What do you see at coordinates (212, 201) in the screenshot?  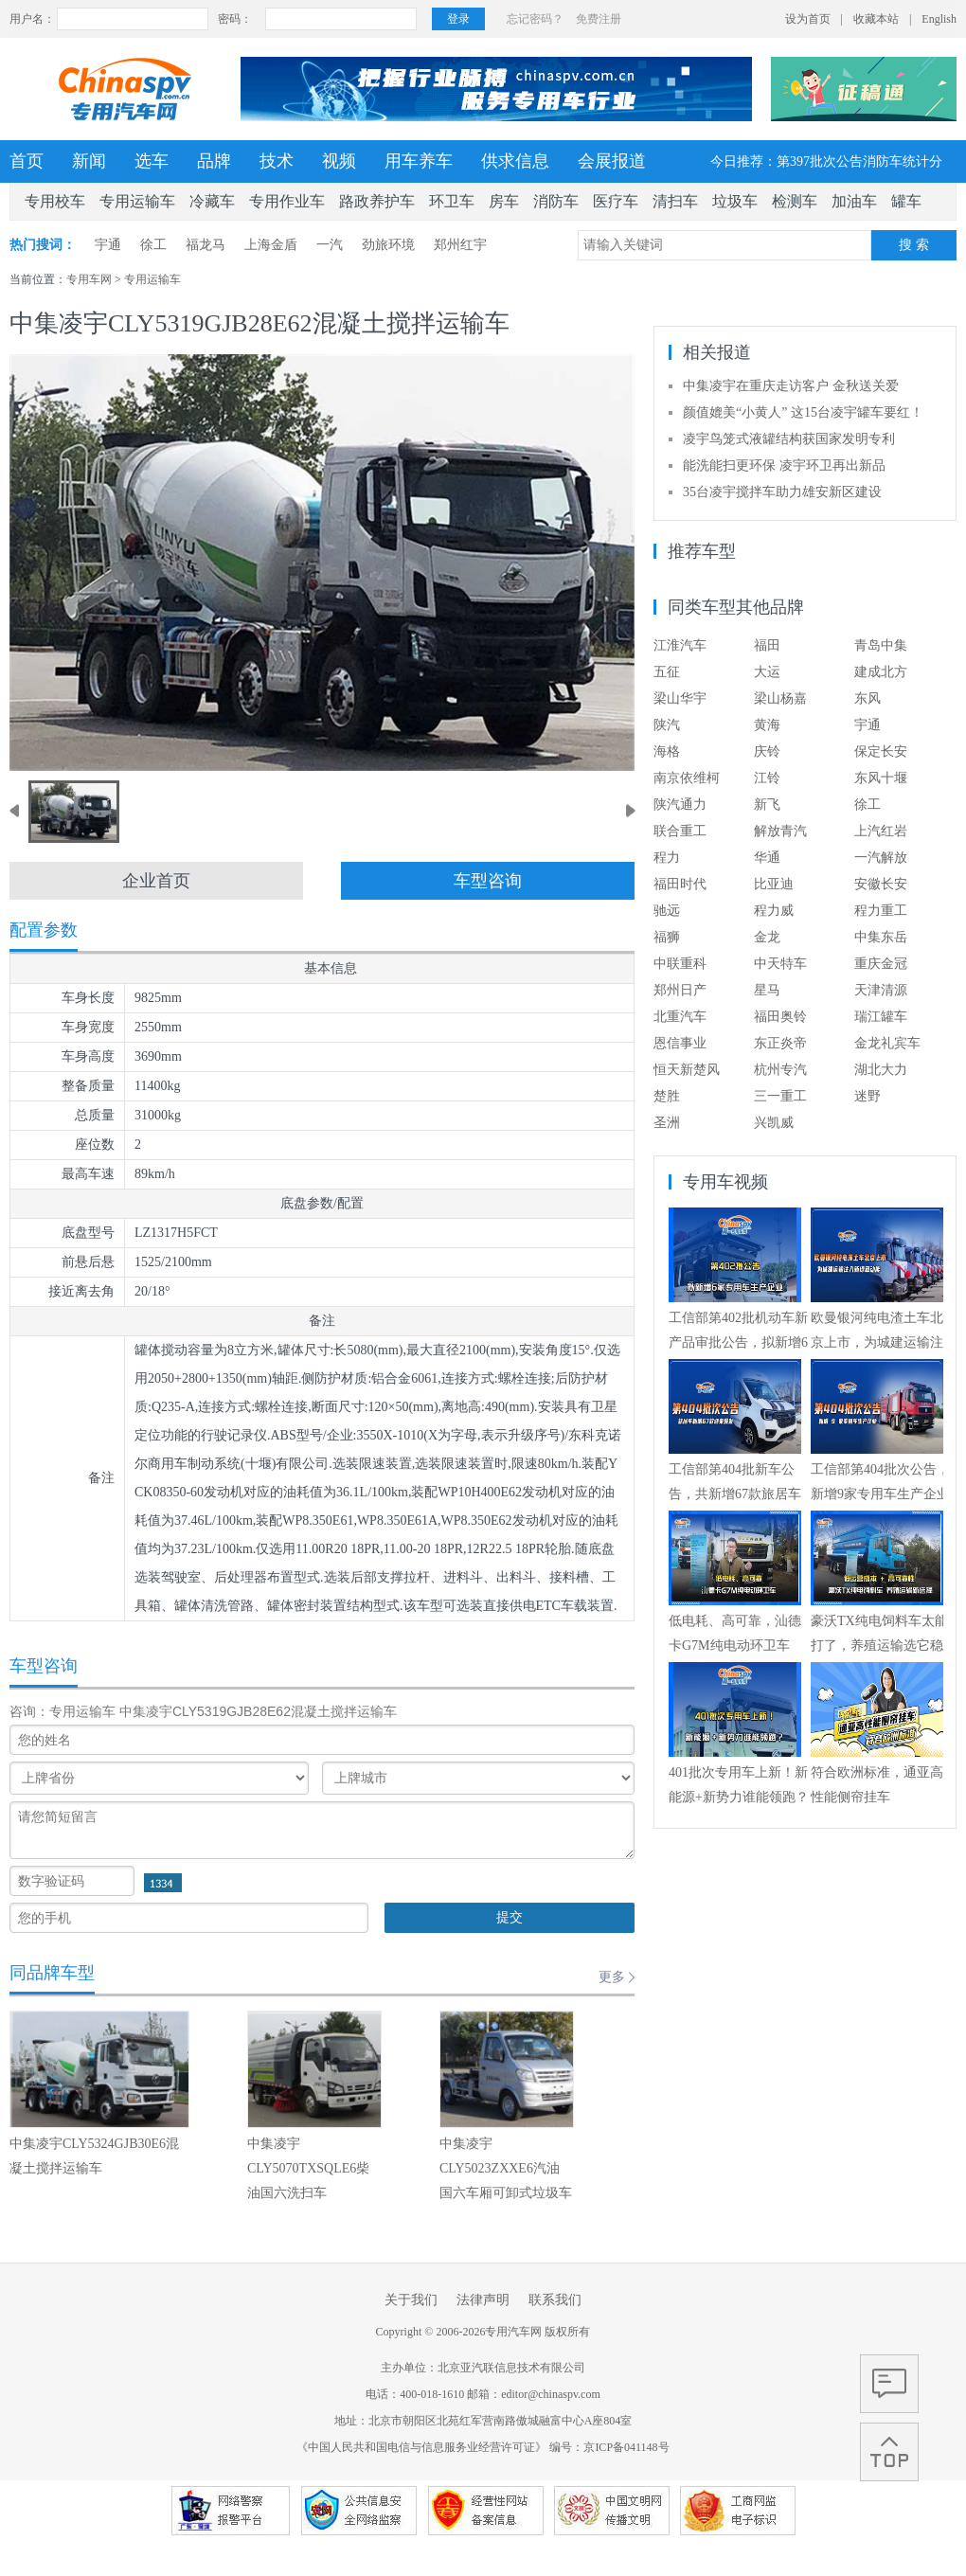 I see `冷藏车` at bounding box center [212, 201].